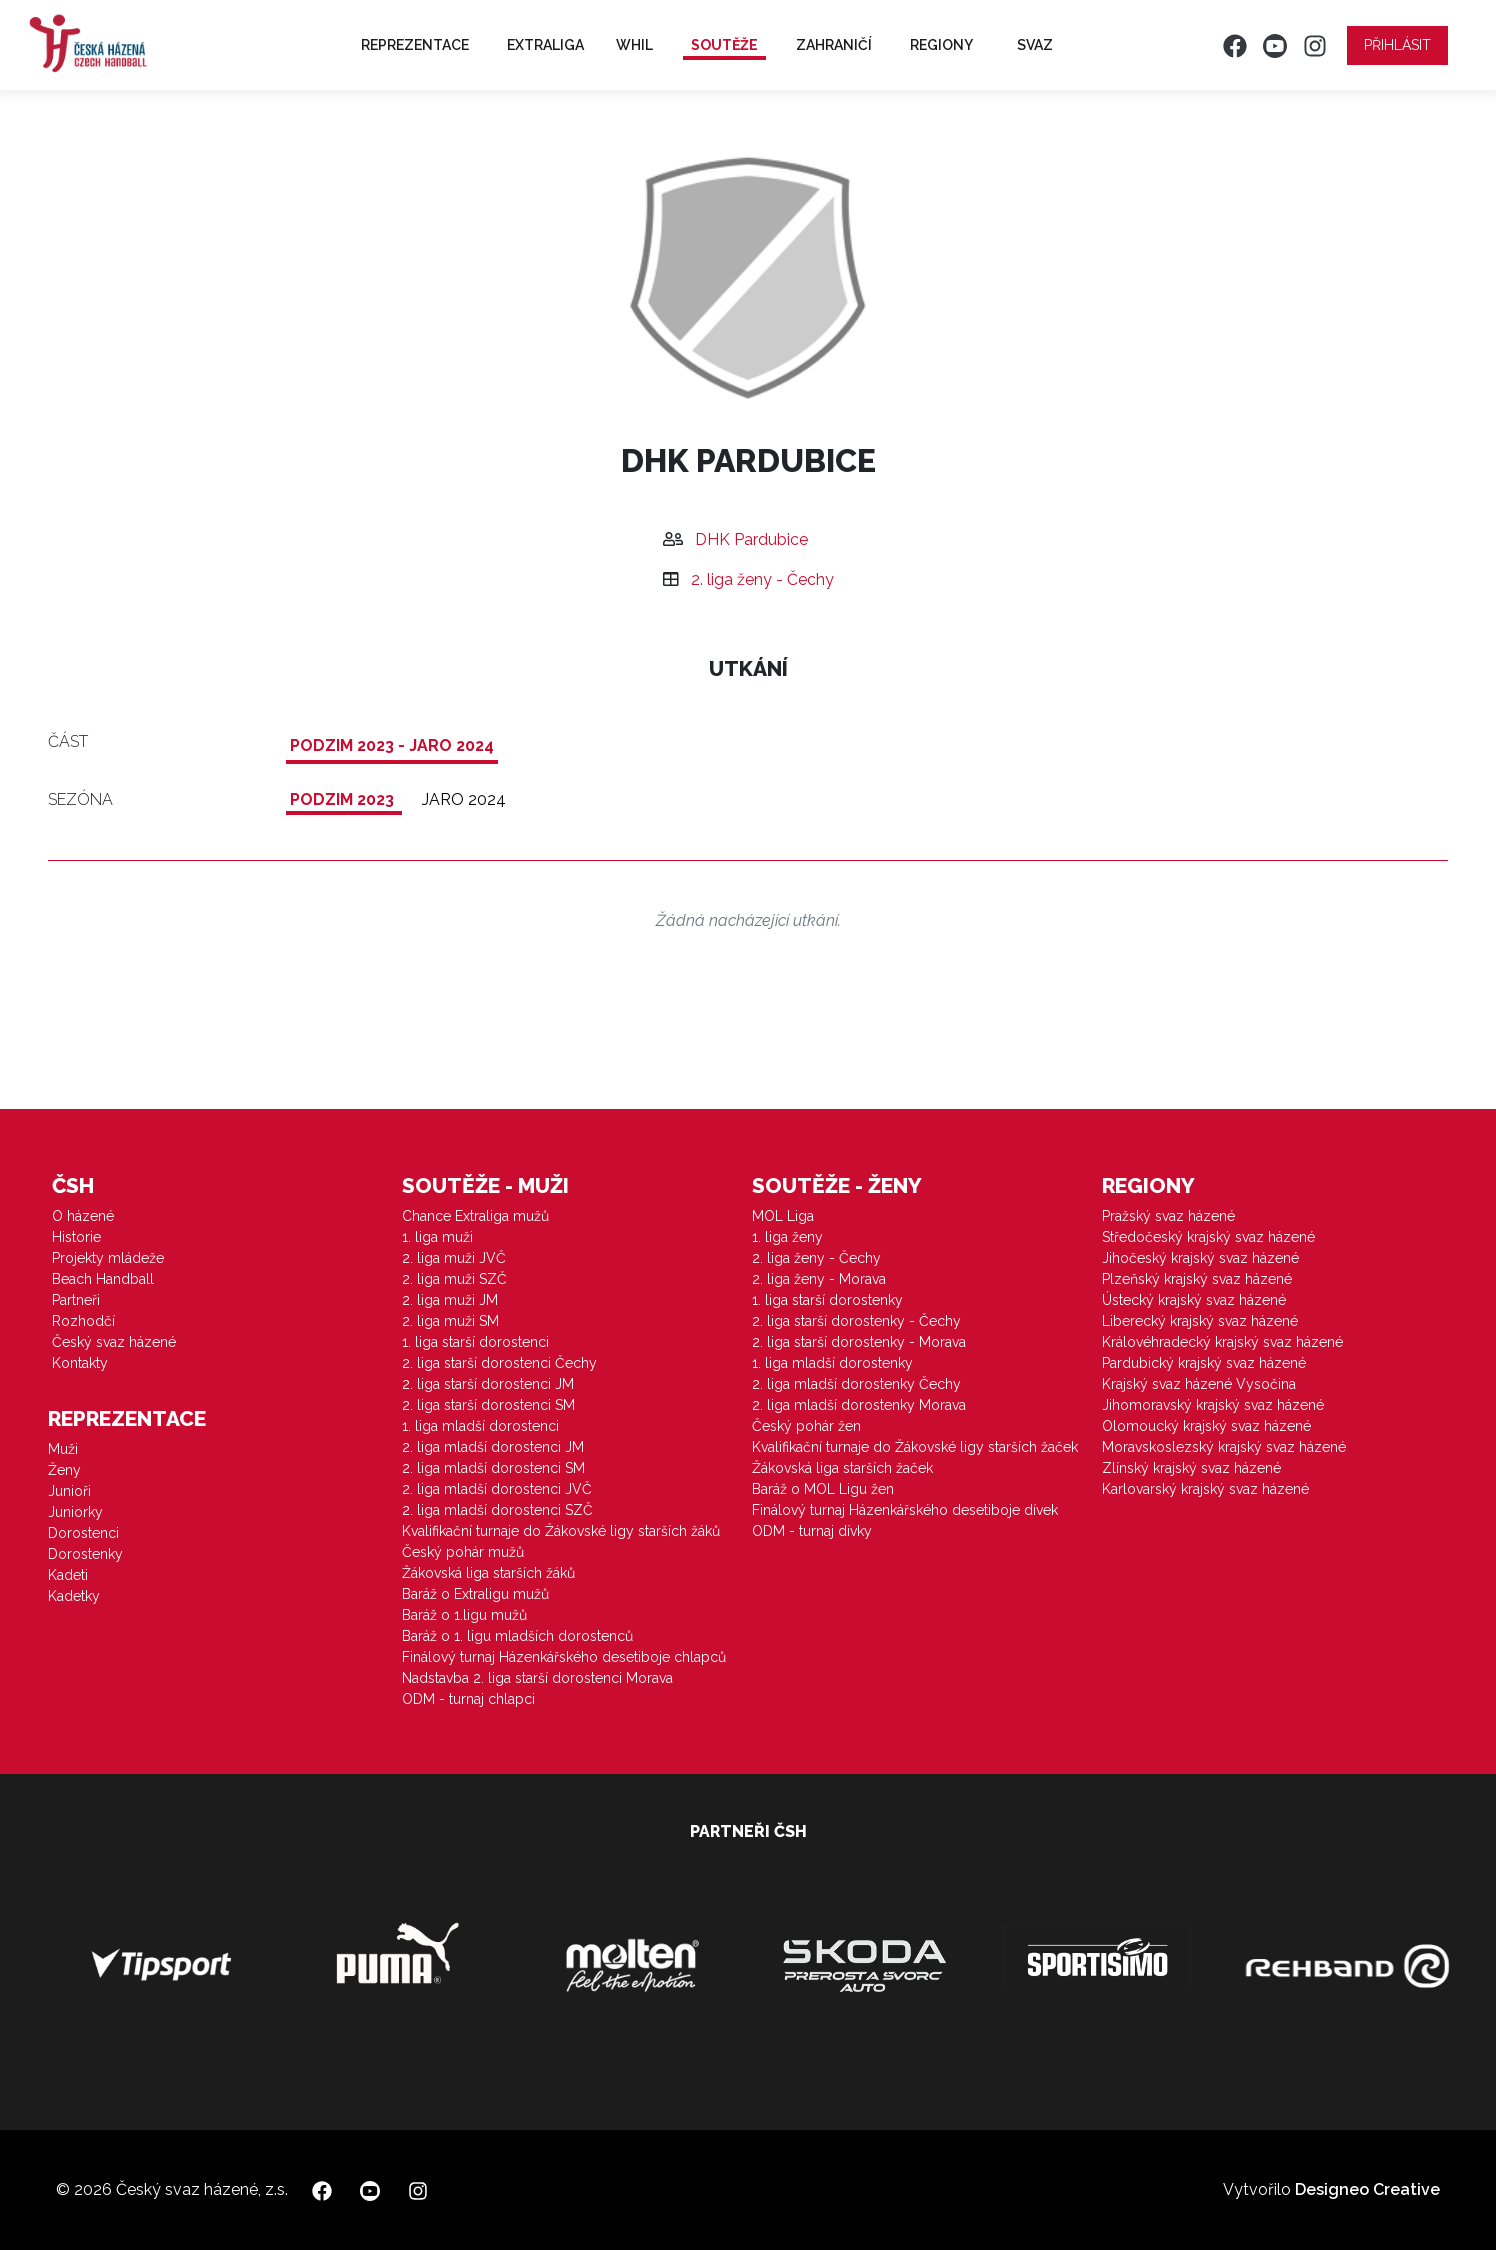 The image size is (1496, 2250). I want to click on 1. liga mladší dorostenky, so click(832, 1363).